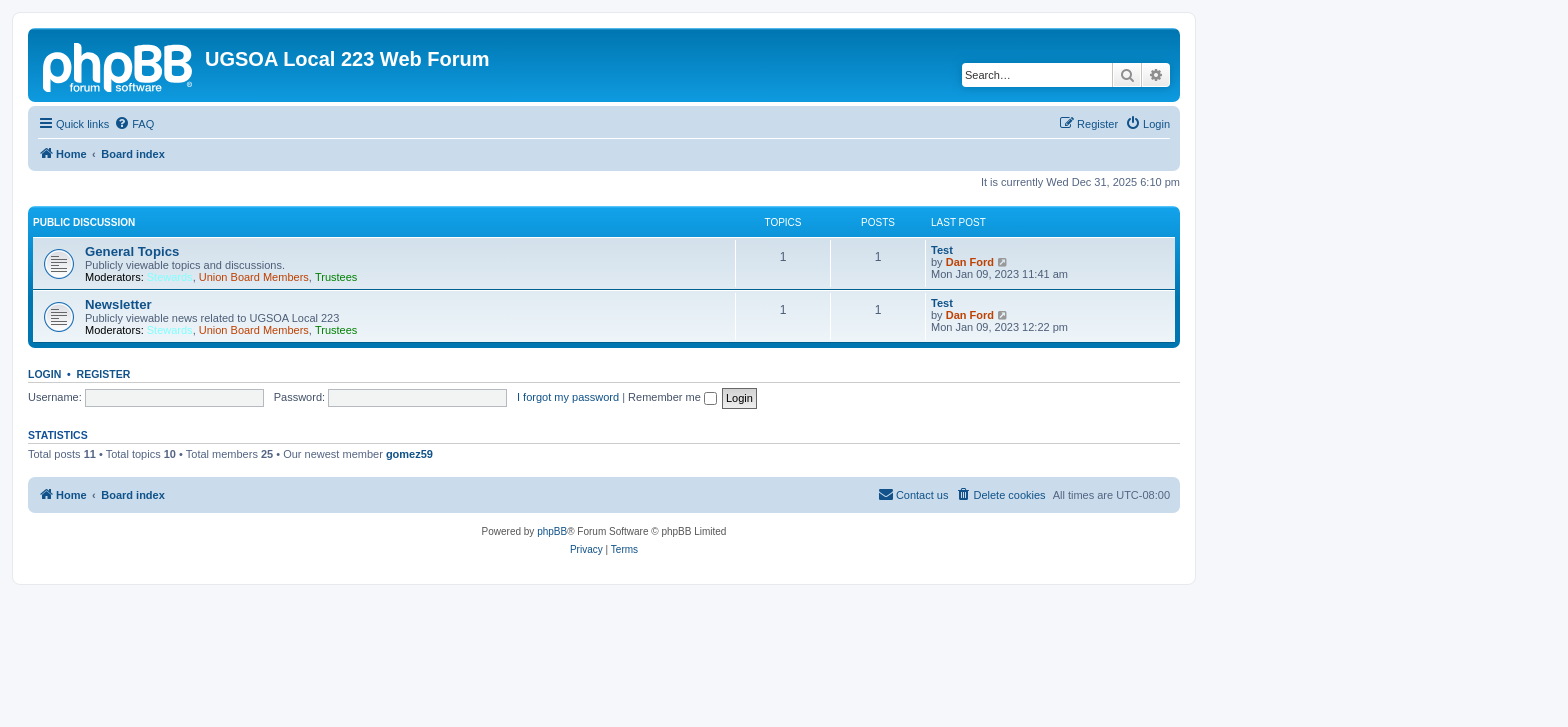 Image resolution: width=1568 pixels, height=727 pixels. Describe the element at coordinates (44, 374) in the screenshot. I see `Login` at that location.